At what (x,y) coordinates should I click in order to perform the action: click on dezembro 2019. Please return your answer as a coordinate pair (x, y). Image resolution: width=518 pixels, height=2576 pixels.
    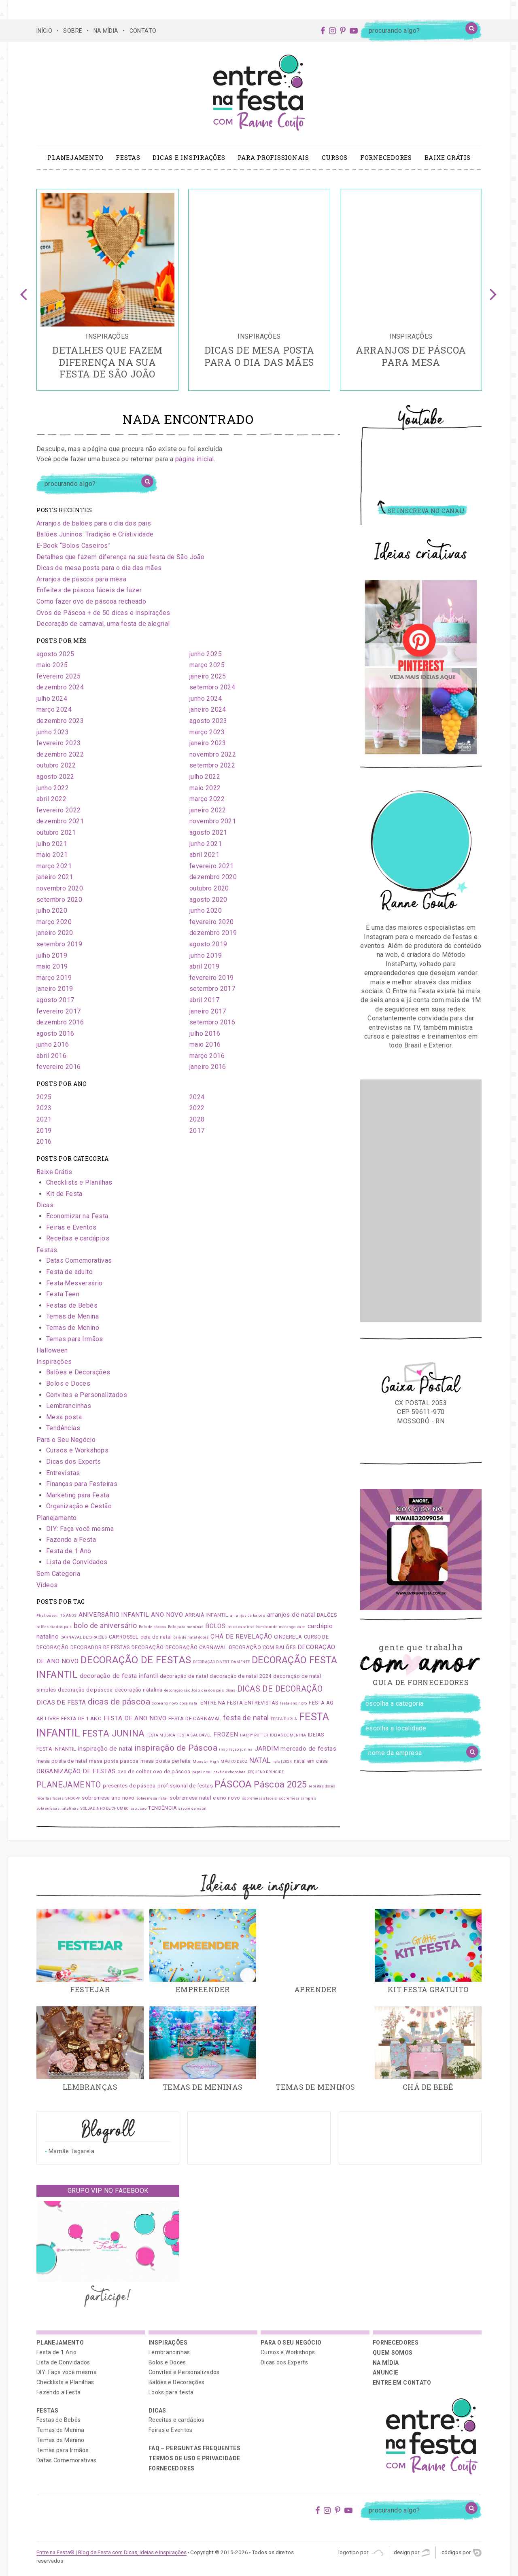
    Looking at the image, I should click on (213, 933).